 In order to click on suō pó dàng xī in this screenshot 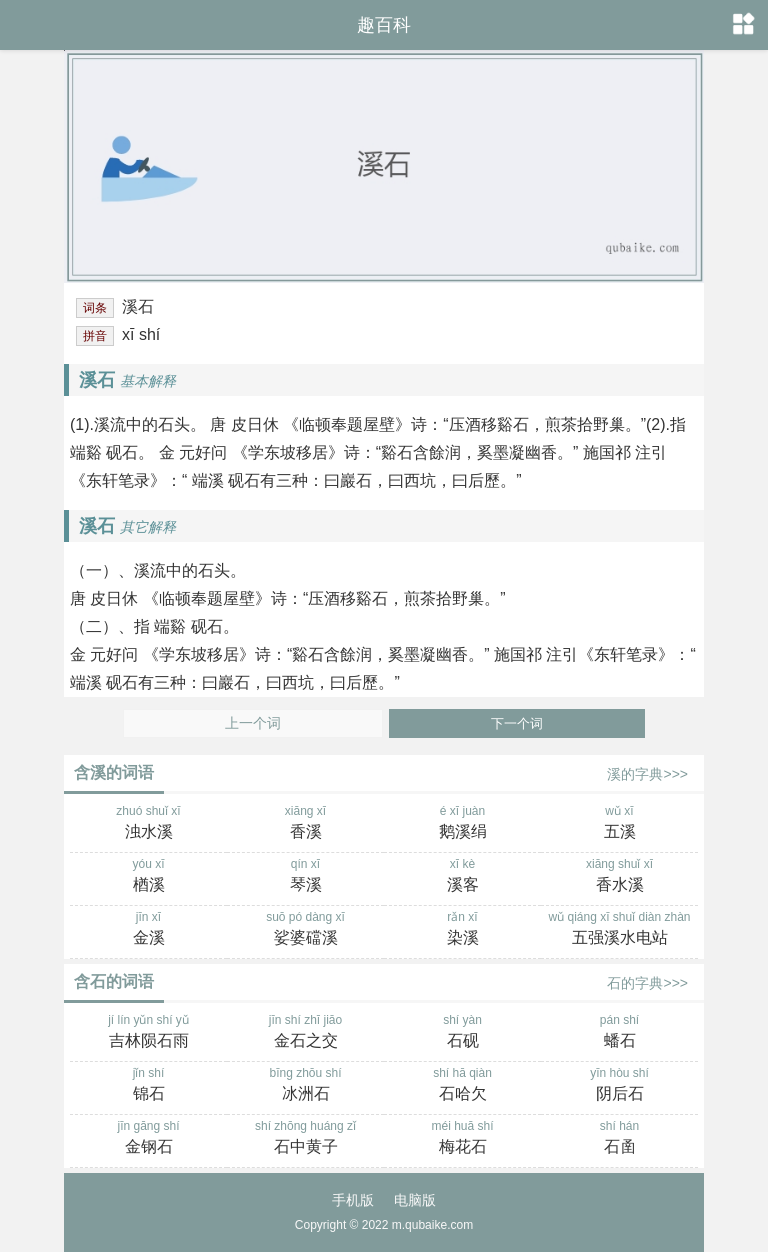, I will do `click(305, 930)`.